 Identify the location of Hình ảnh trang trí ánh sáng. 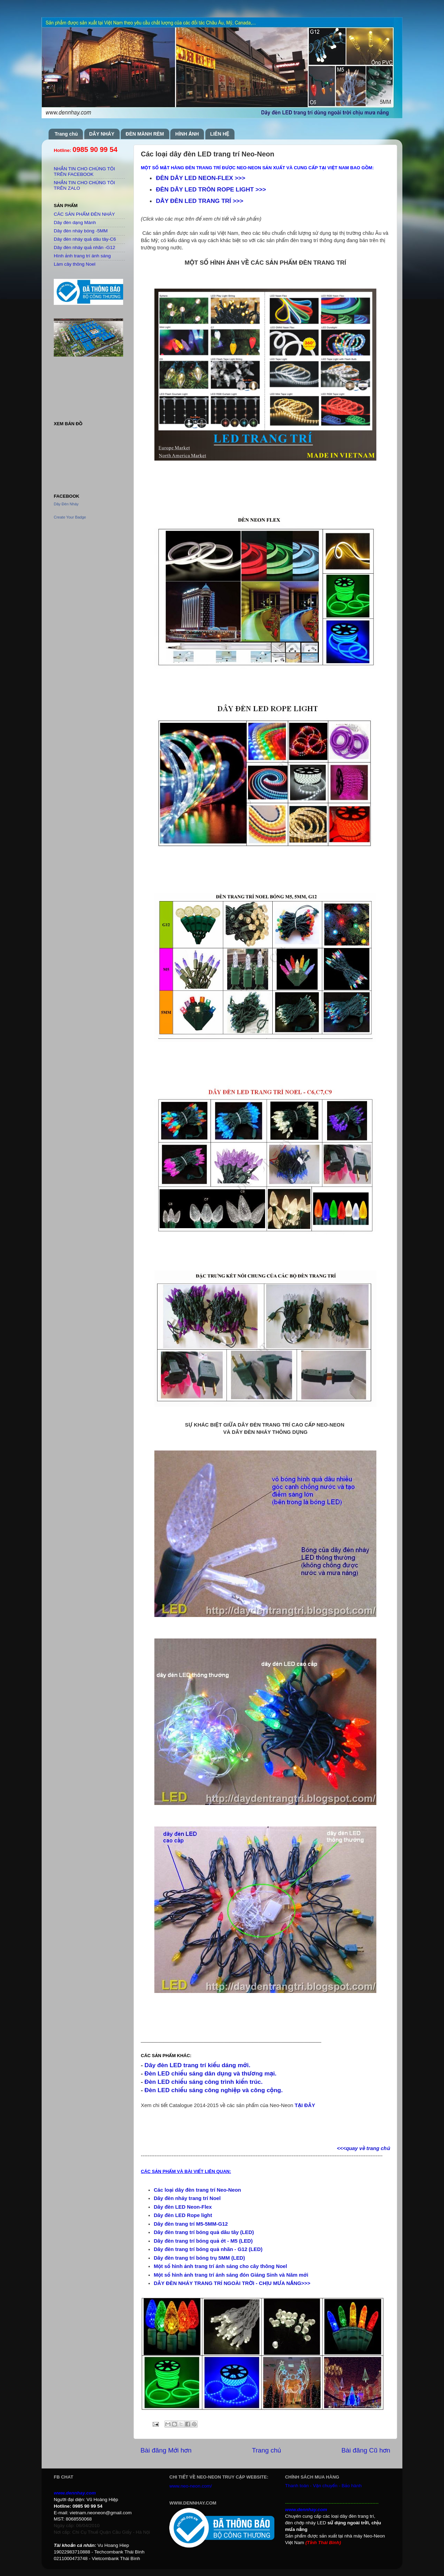
(82, 255).